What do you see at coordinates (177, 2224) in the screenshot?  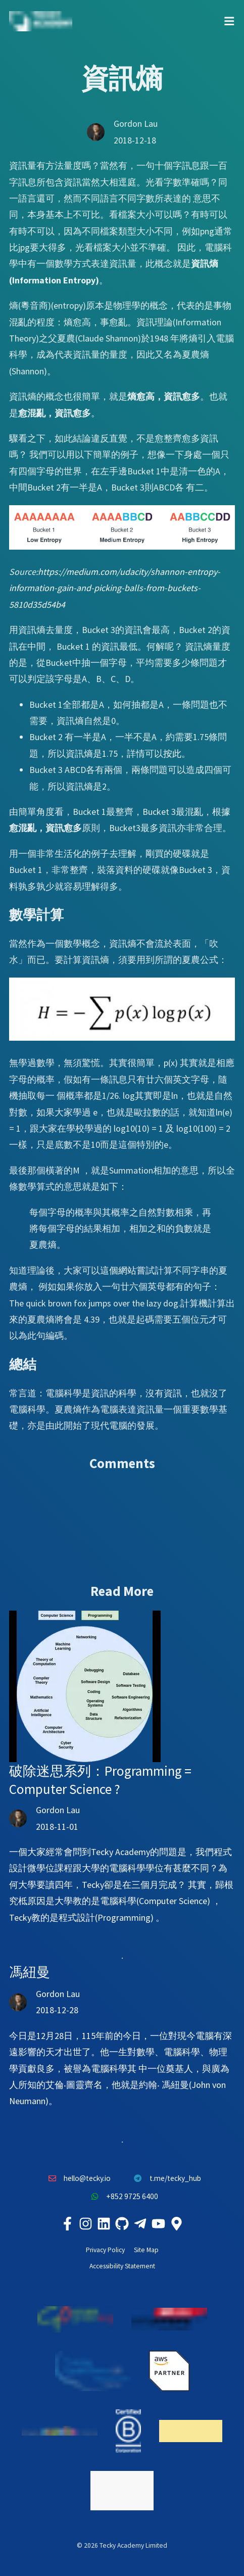 I see `[Tecky Academy Google Map Location]` at bounding box center [177, 2224].